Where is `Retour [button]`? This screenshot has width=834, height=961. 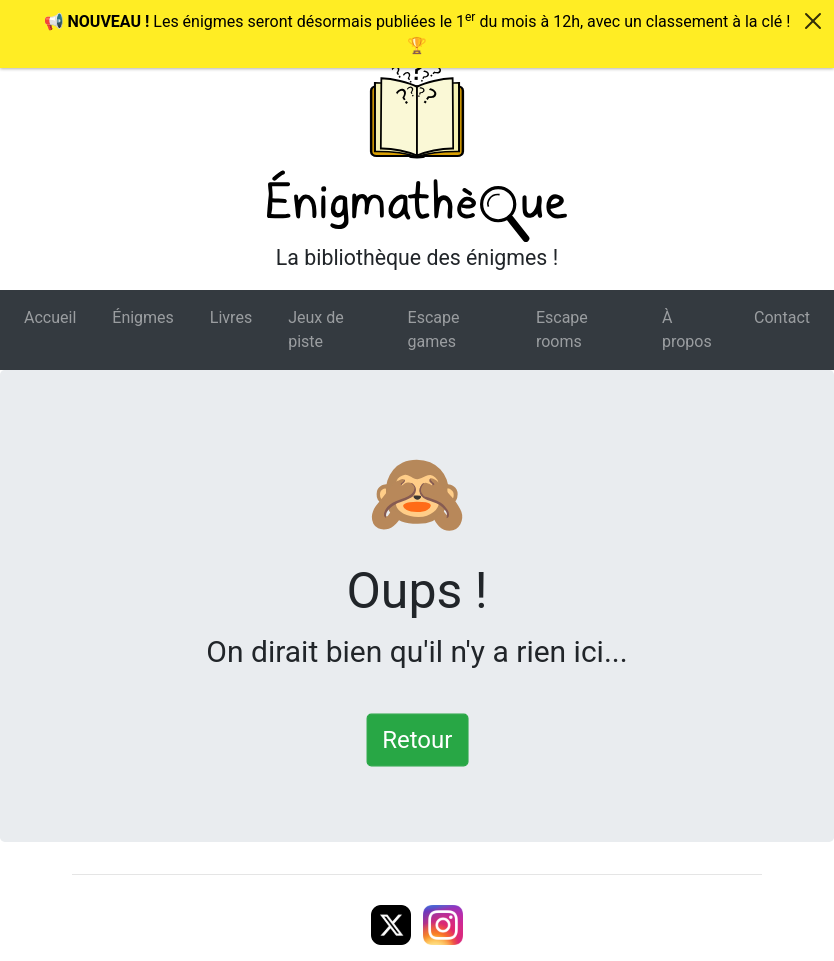 Retour [button] is located at coordinates (417, 739).